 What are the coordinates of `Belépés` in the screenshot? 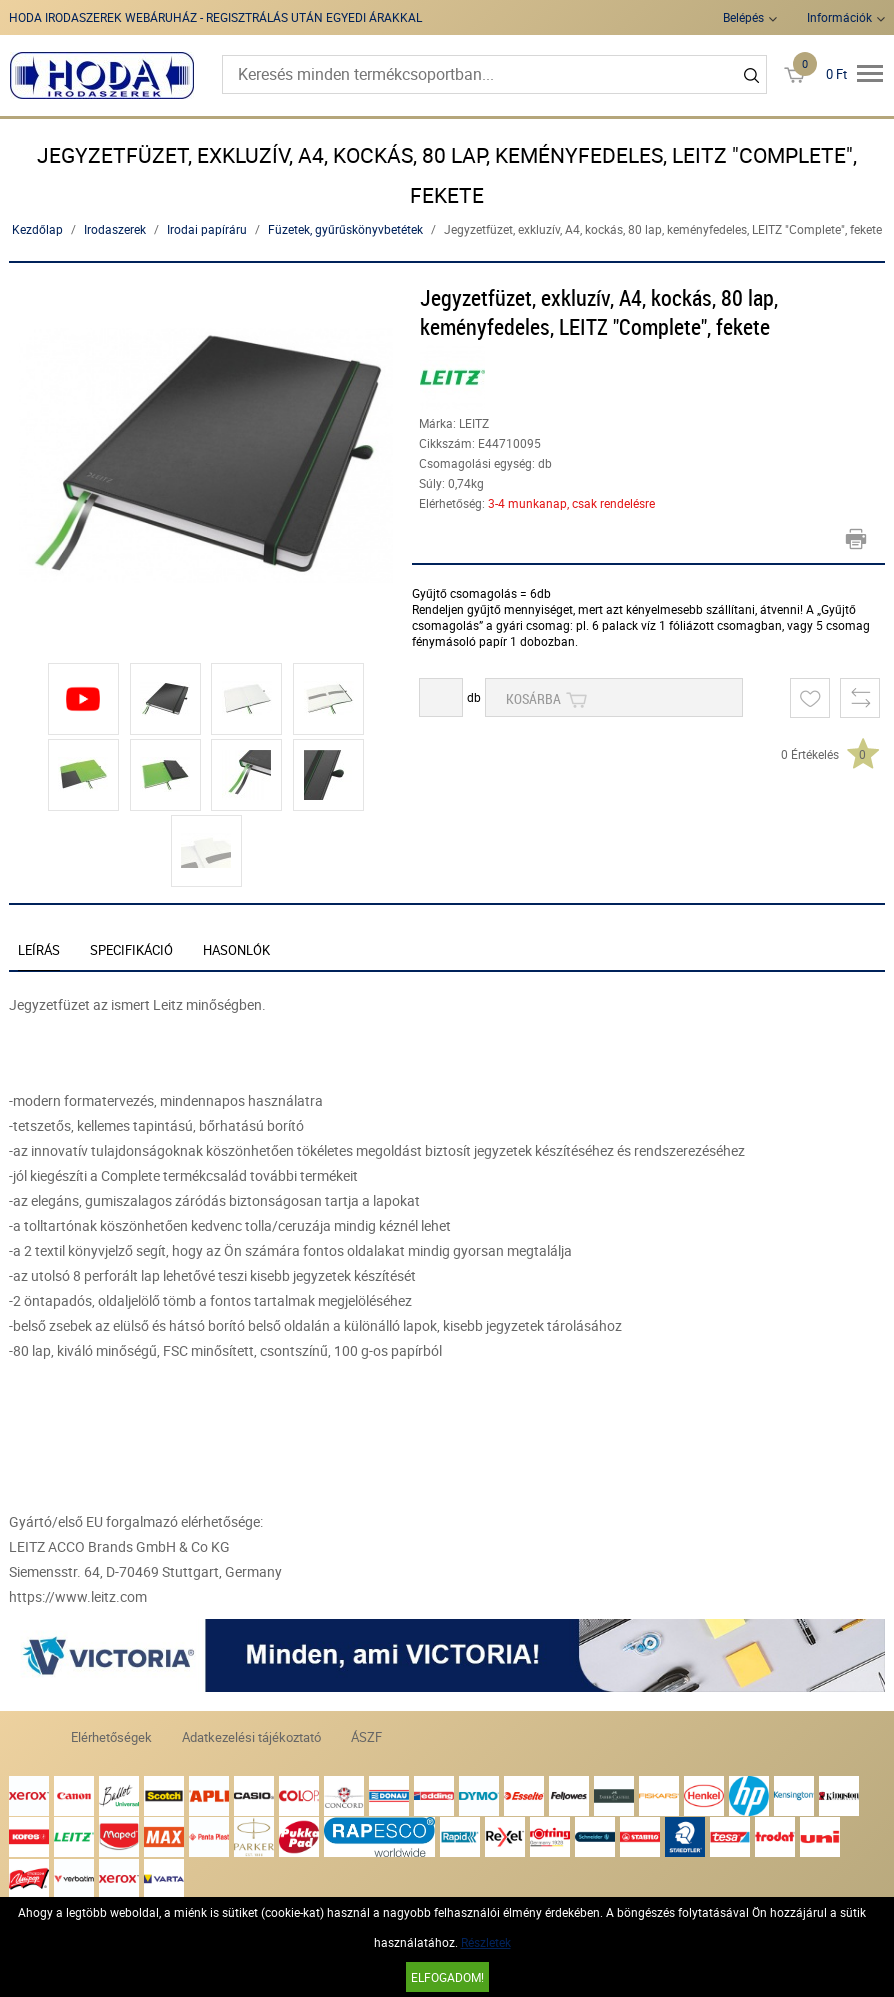 It's located at (743, 17).